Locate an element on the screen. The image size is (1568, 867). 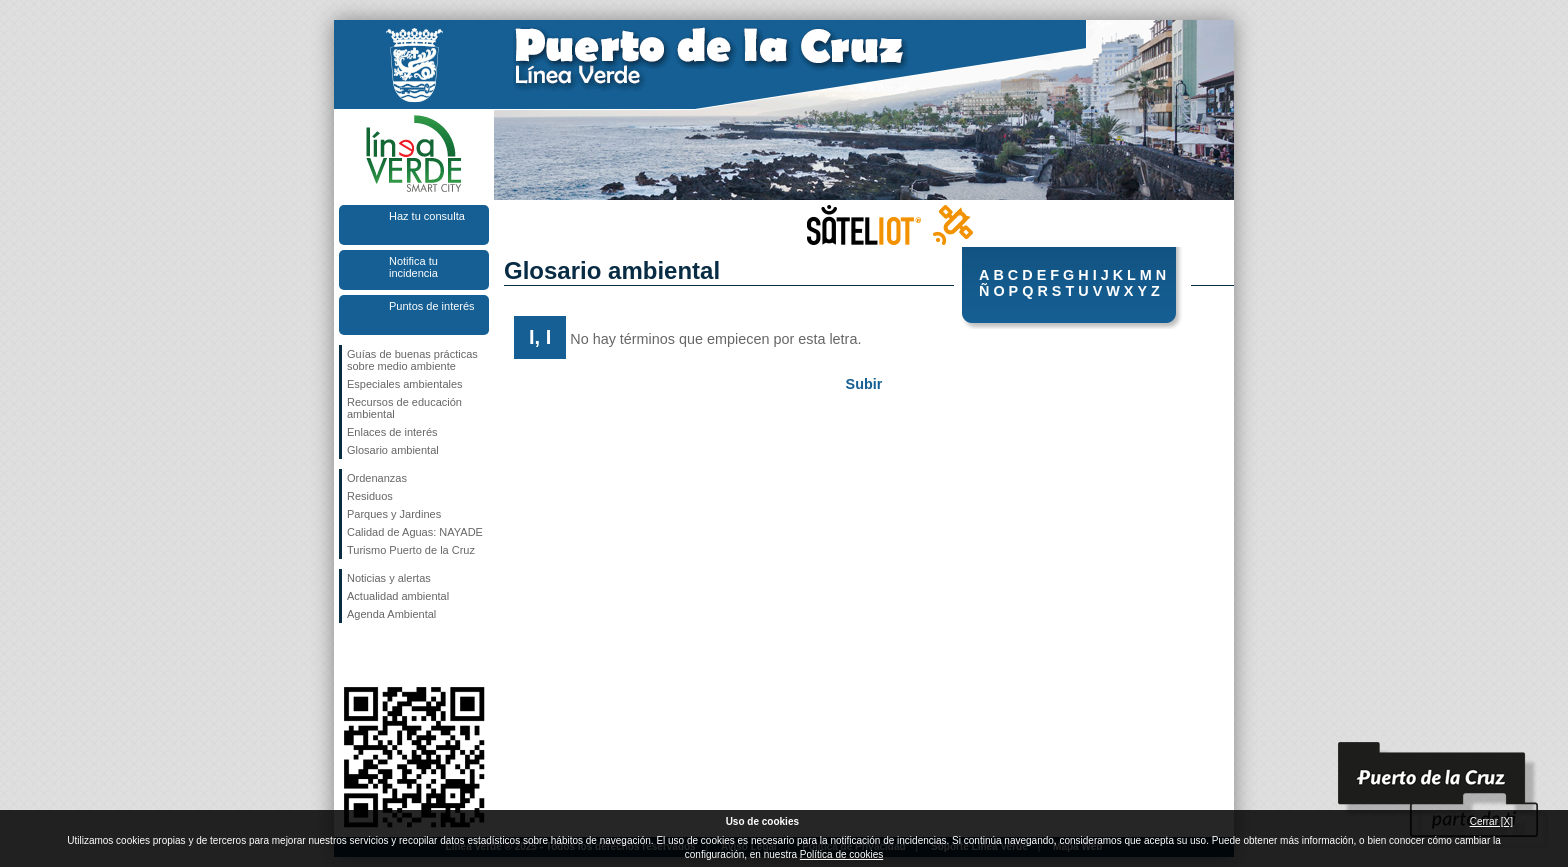
Síguenos en Facebook is located at coordinates (351, 655).